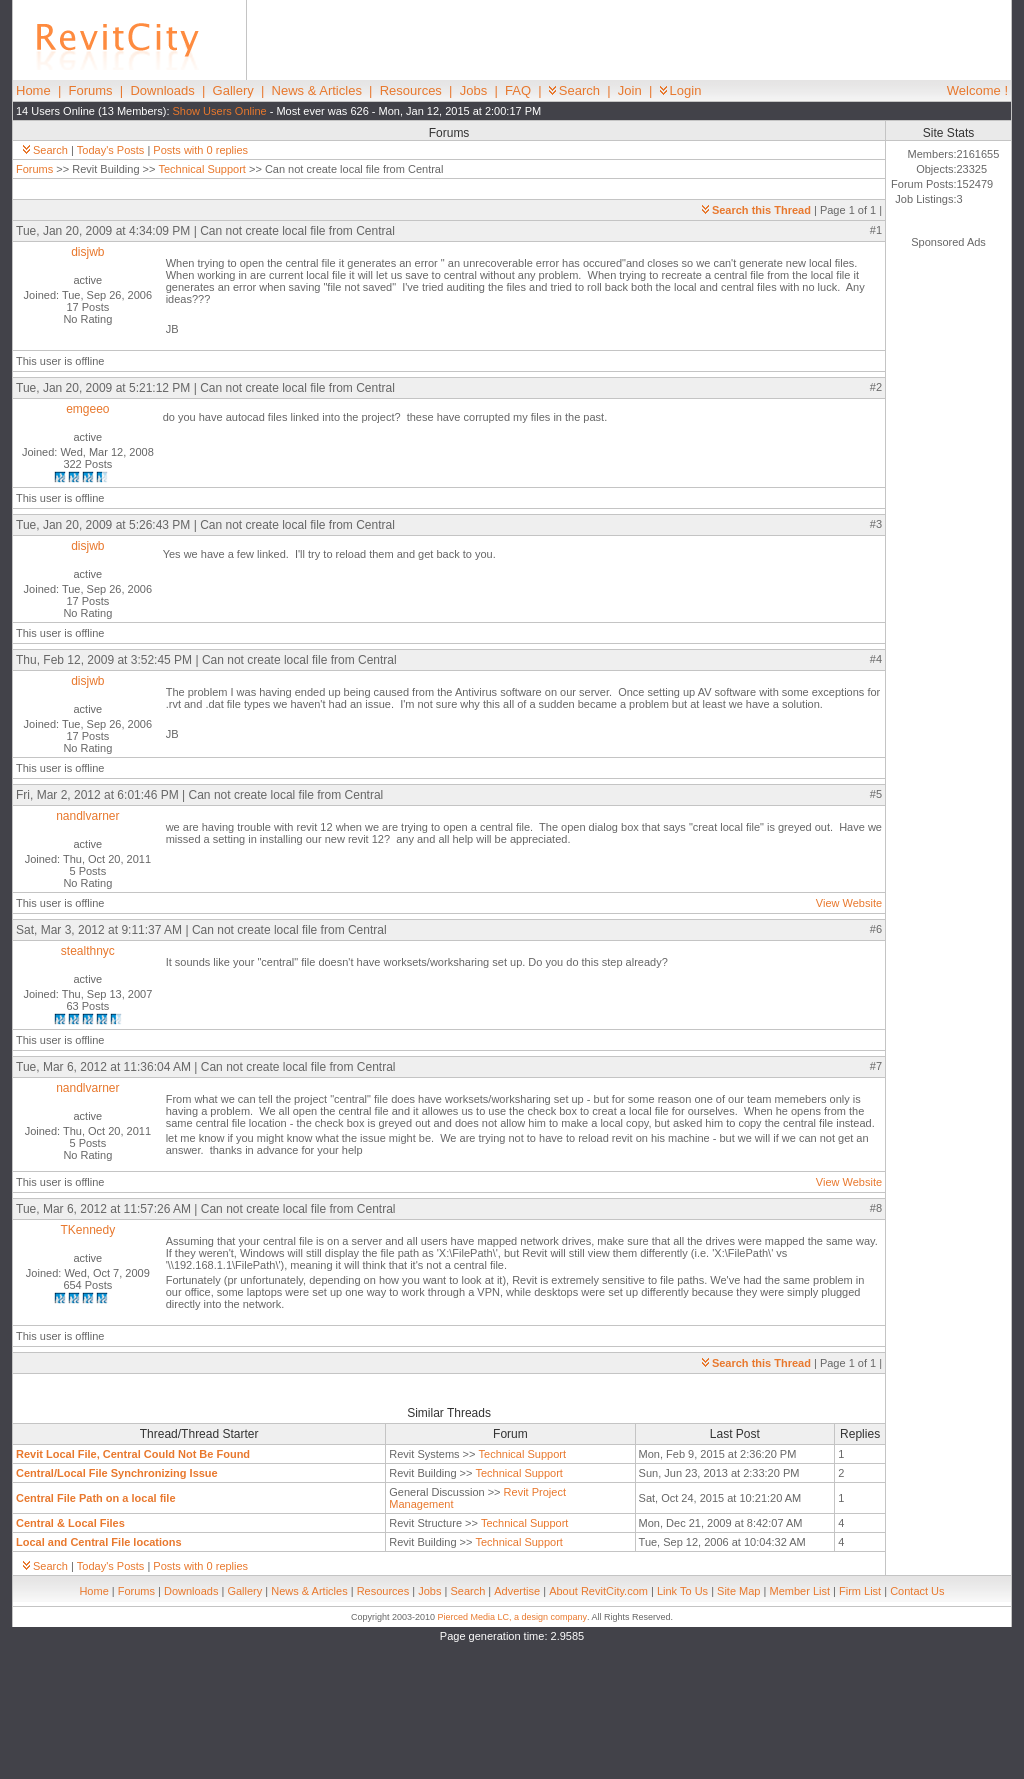  What do you see at coordinates (681, 90) in the screenshot?
I see `Login` at bounding box center [681, 90].